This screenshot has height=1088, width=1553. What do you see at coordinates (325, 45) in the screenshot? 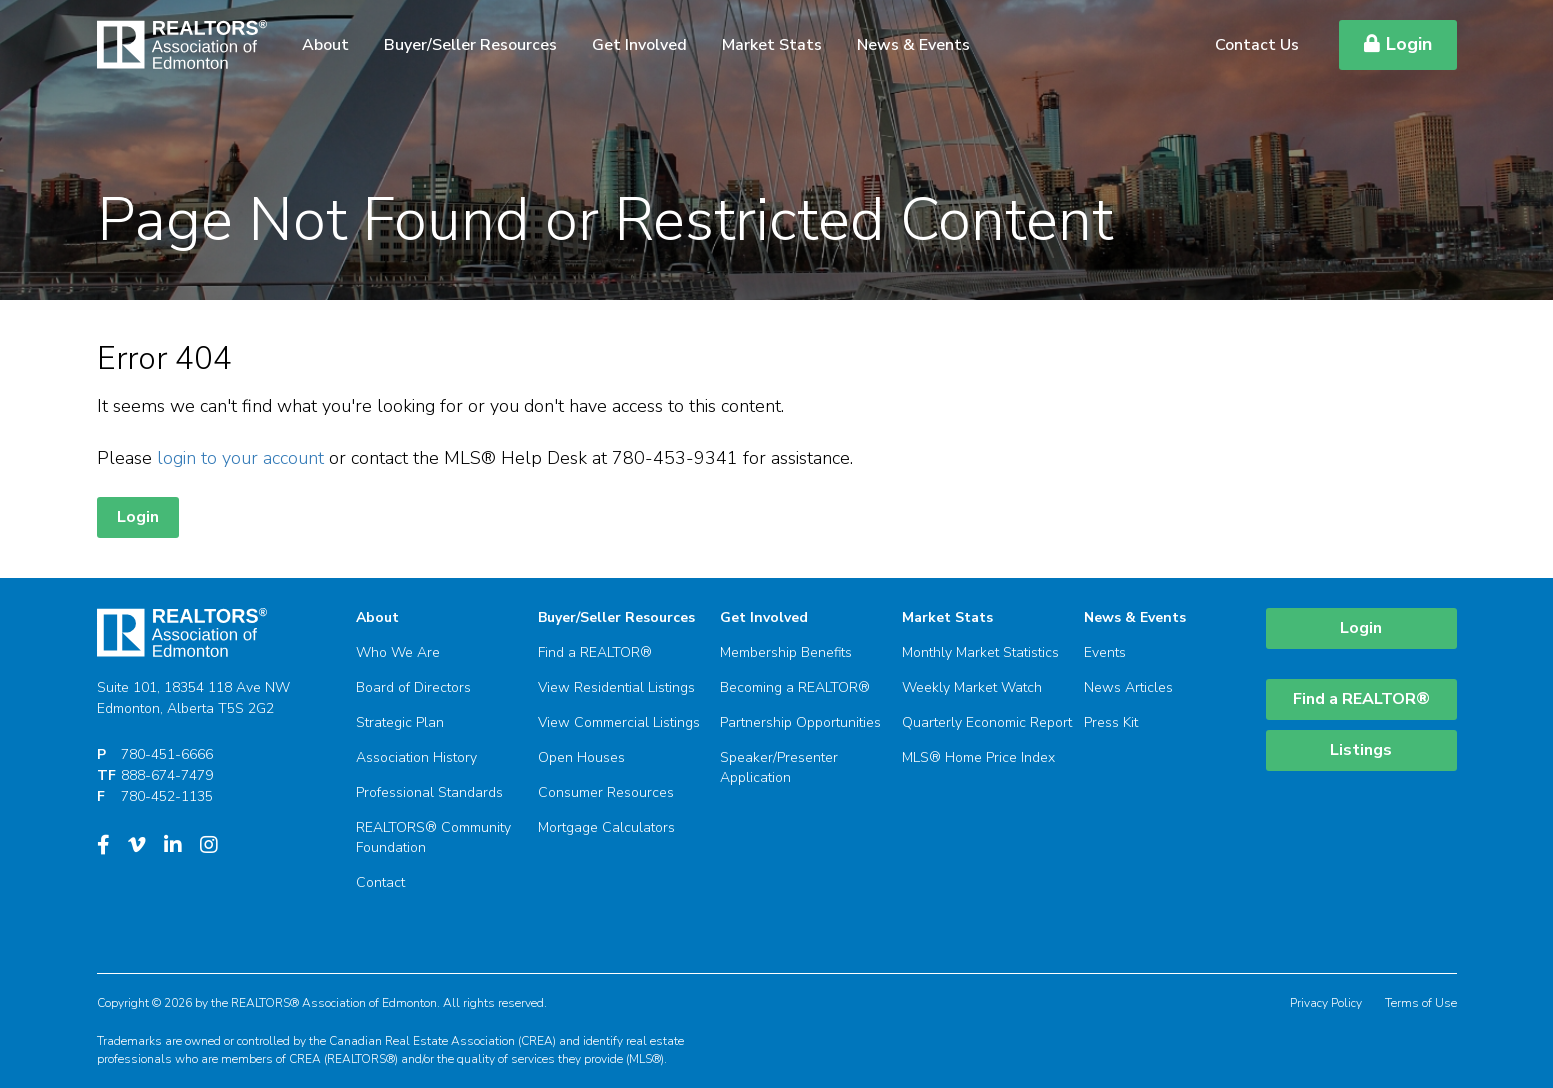
I see `About` at bounding box center [325, 45].